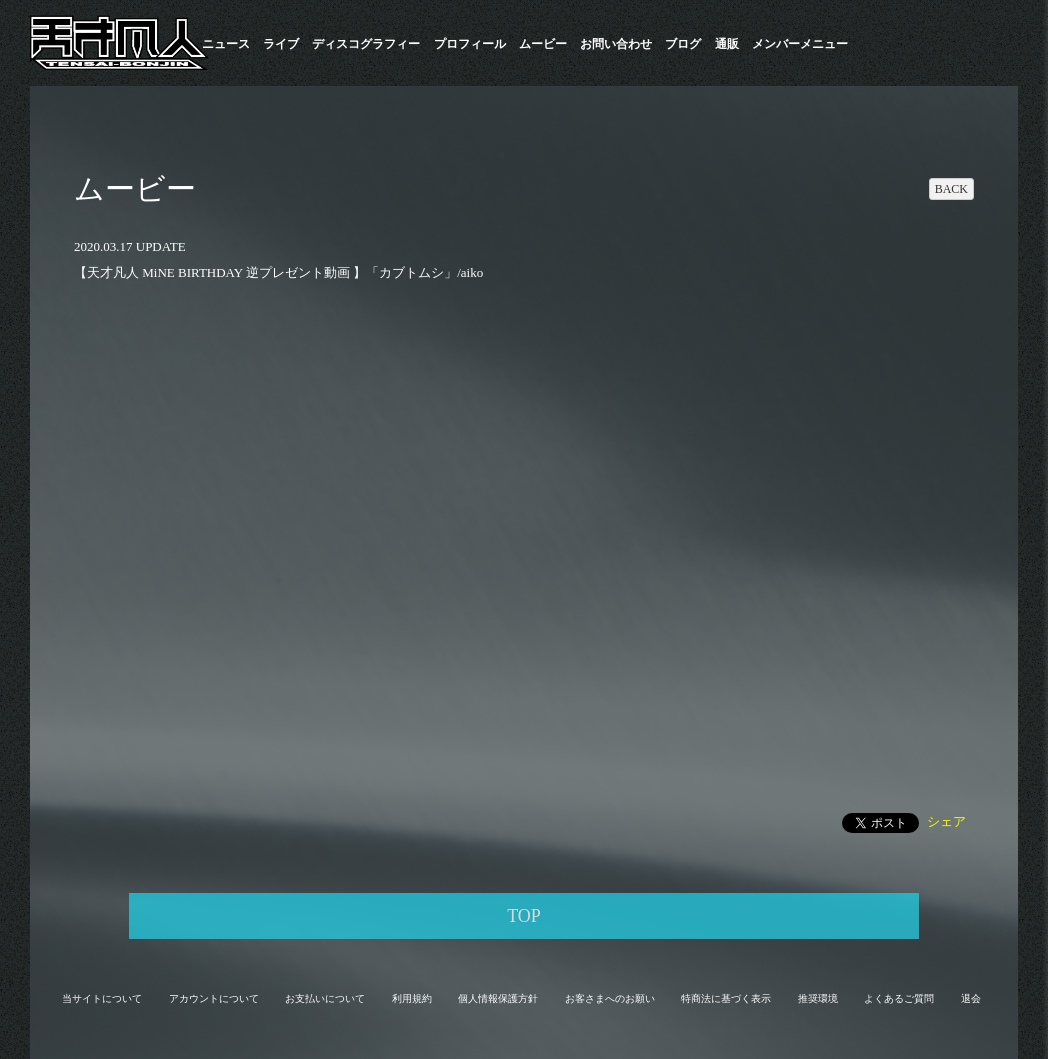  What do you see at coordinates (616, 44) in the screenshot?
I see `お問い合わせ` at bounding box center [616, 44].